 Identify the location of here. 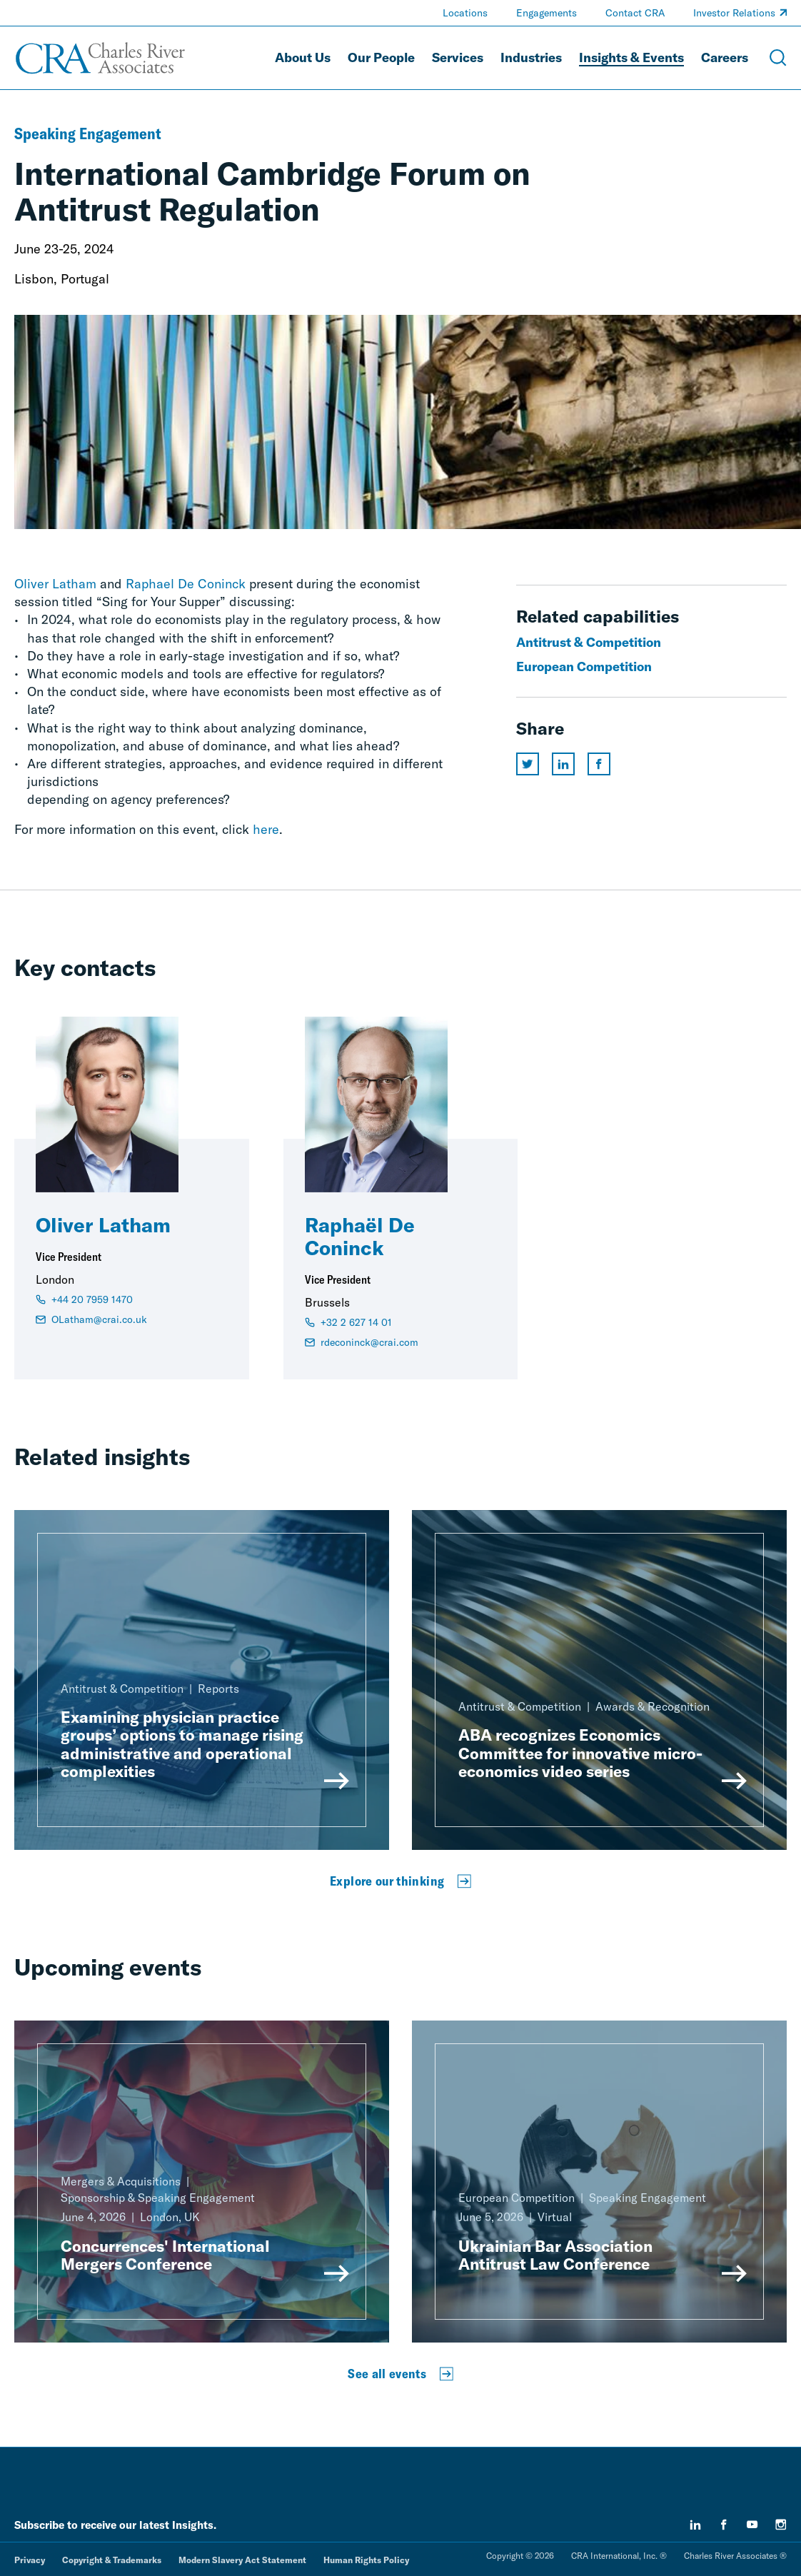
(266, 829).